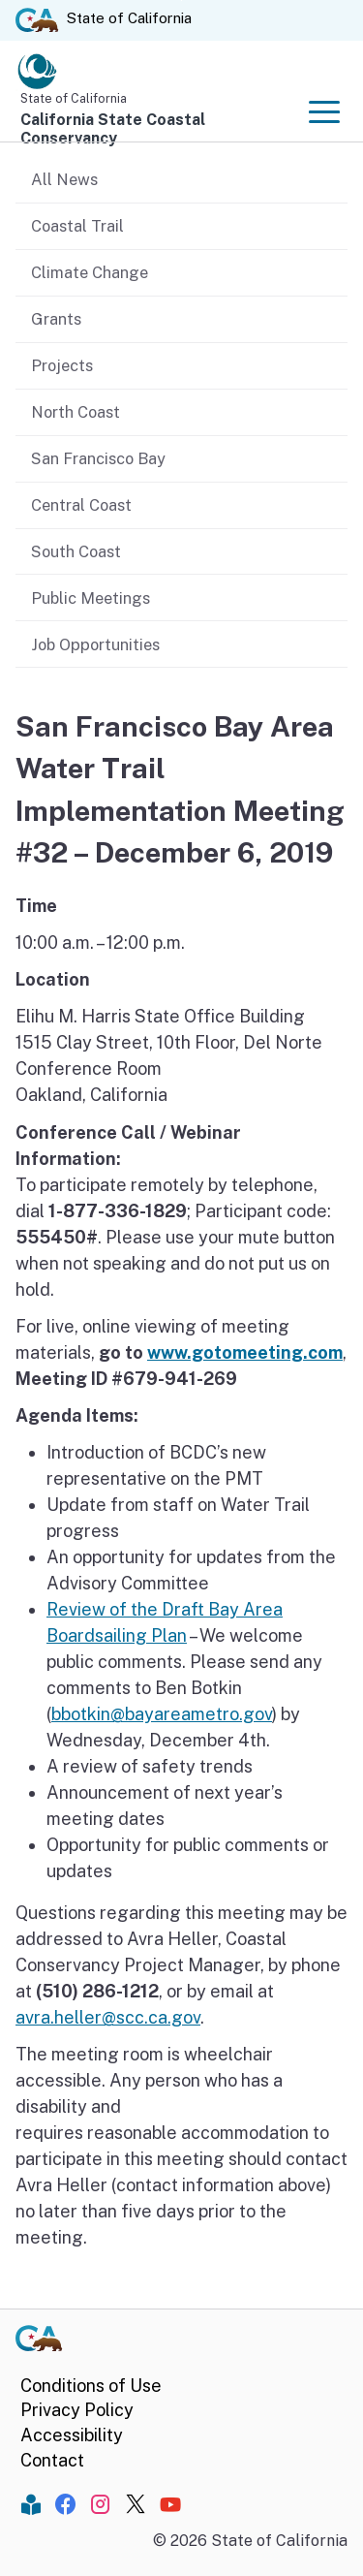 This screenshot has width=363, height=2576. Describe the element at coordinates (64, 179) in the screenshot. I see `All News` at that location.